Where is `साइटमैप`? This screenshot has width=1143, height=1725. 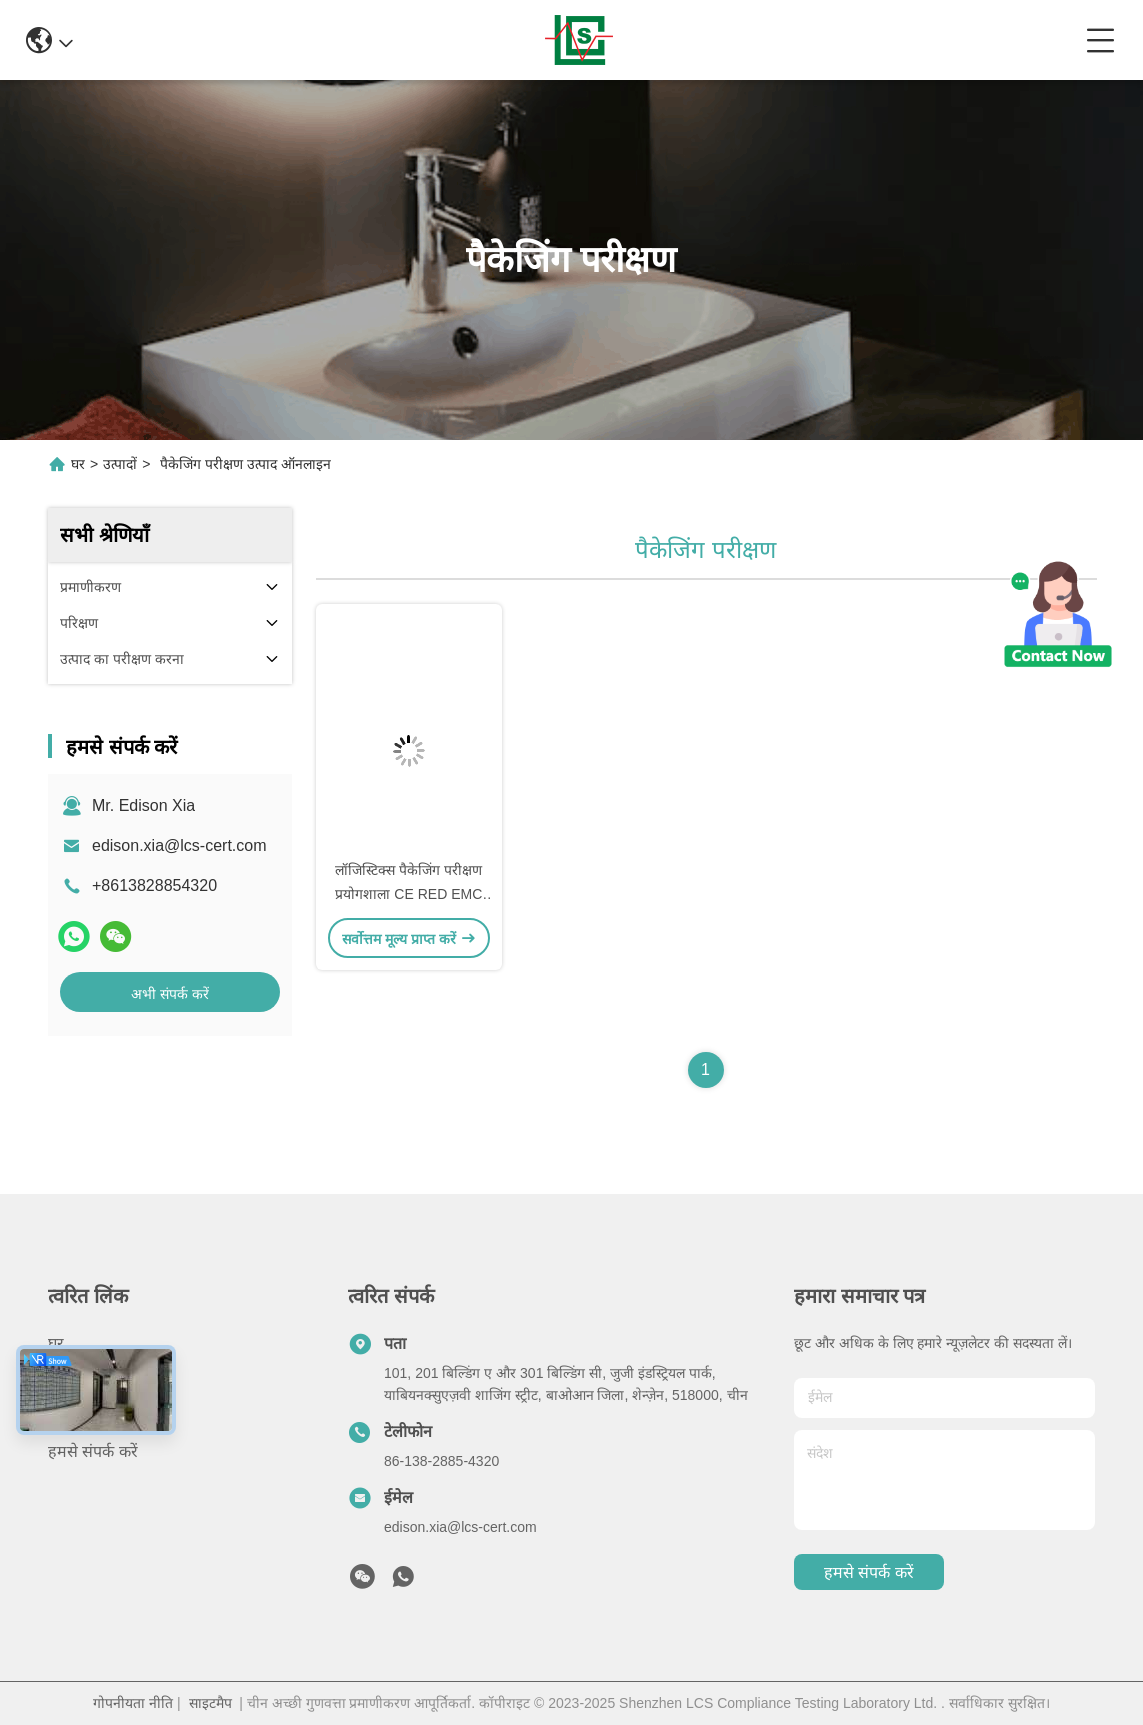
साइटमैप is located at coordinates (210, 1703).